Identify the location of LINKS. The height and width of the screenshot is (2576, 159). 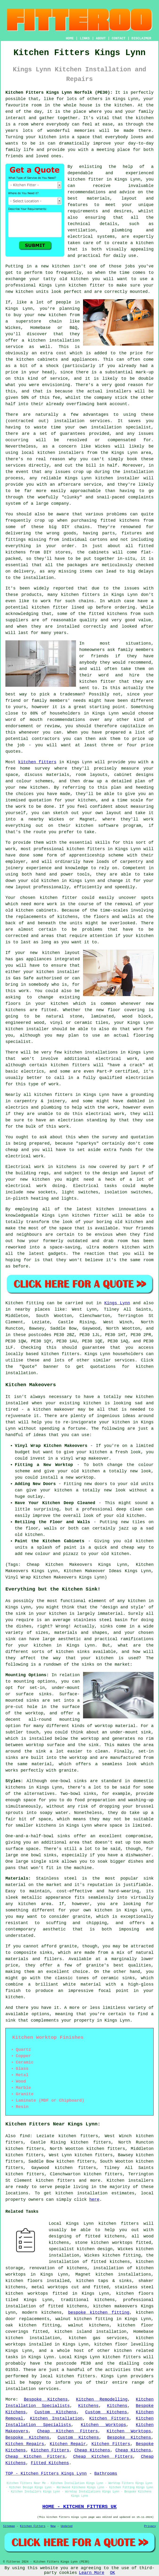
(85, 38).